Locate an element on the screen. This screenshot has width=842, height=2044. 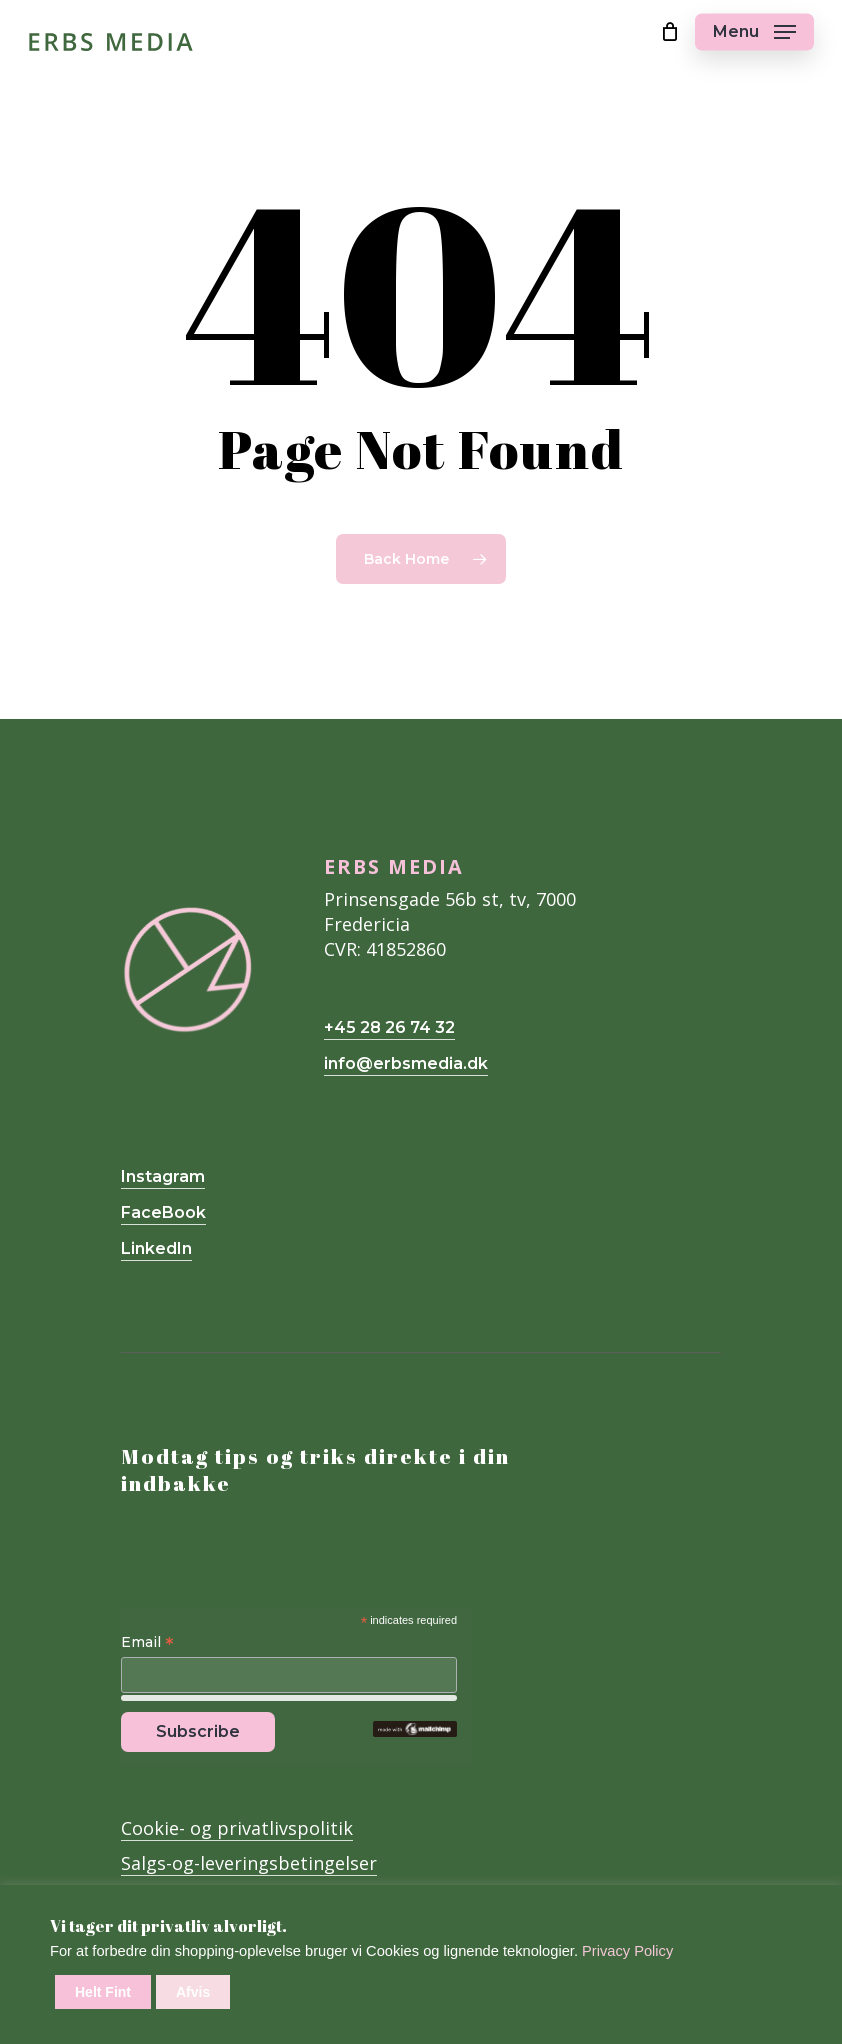
LinkedIn is located at coordinates (156, 1248).